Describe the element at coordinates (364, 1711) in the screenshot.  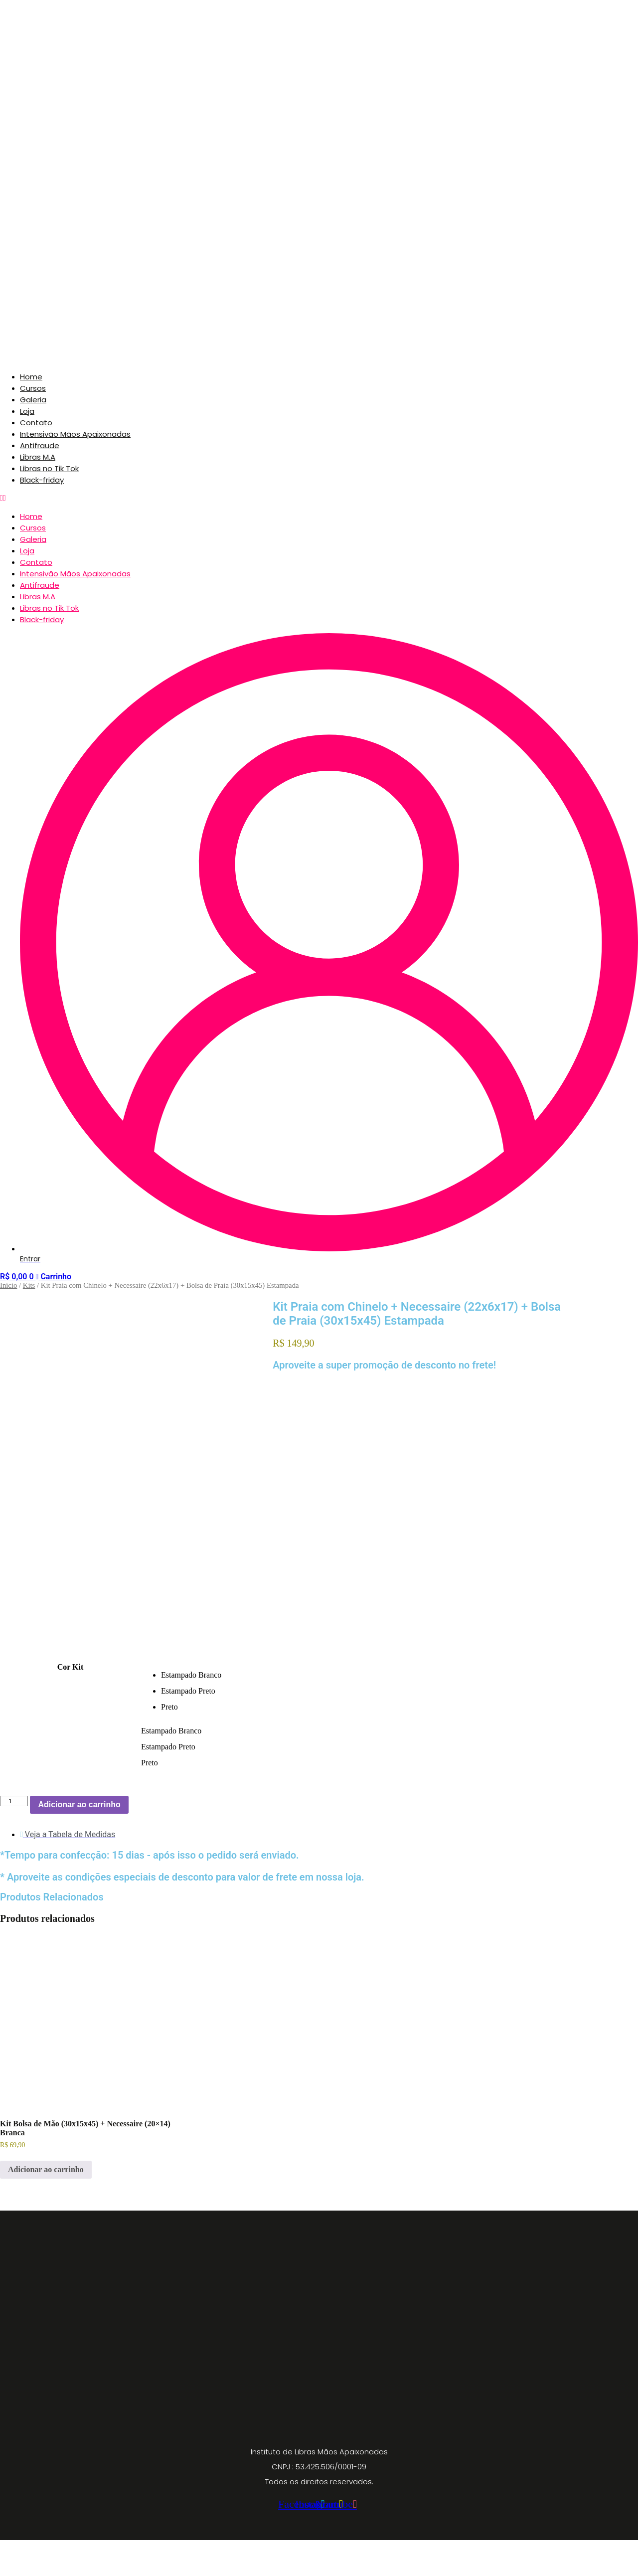
I see `[radio]` at that location.